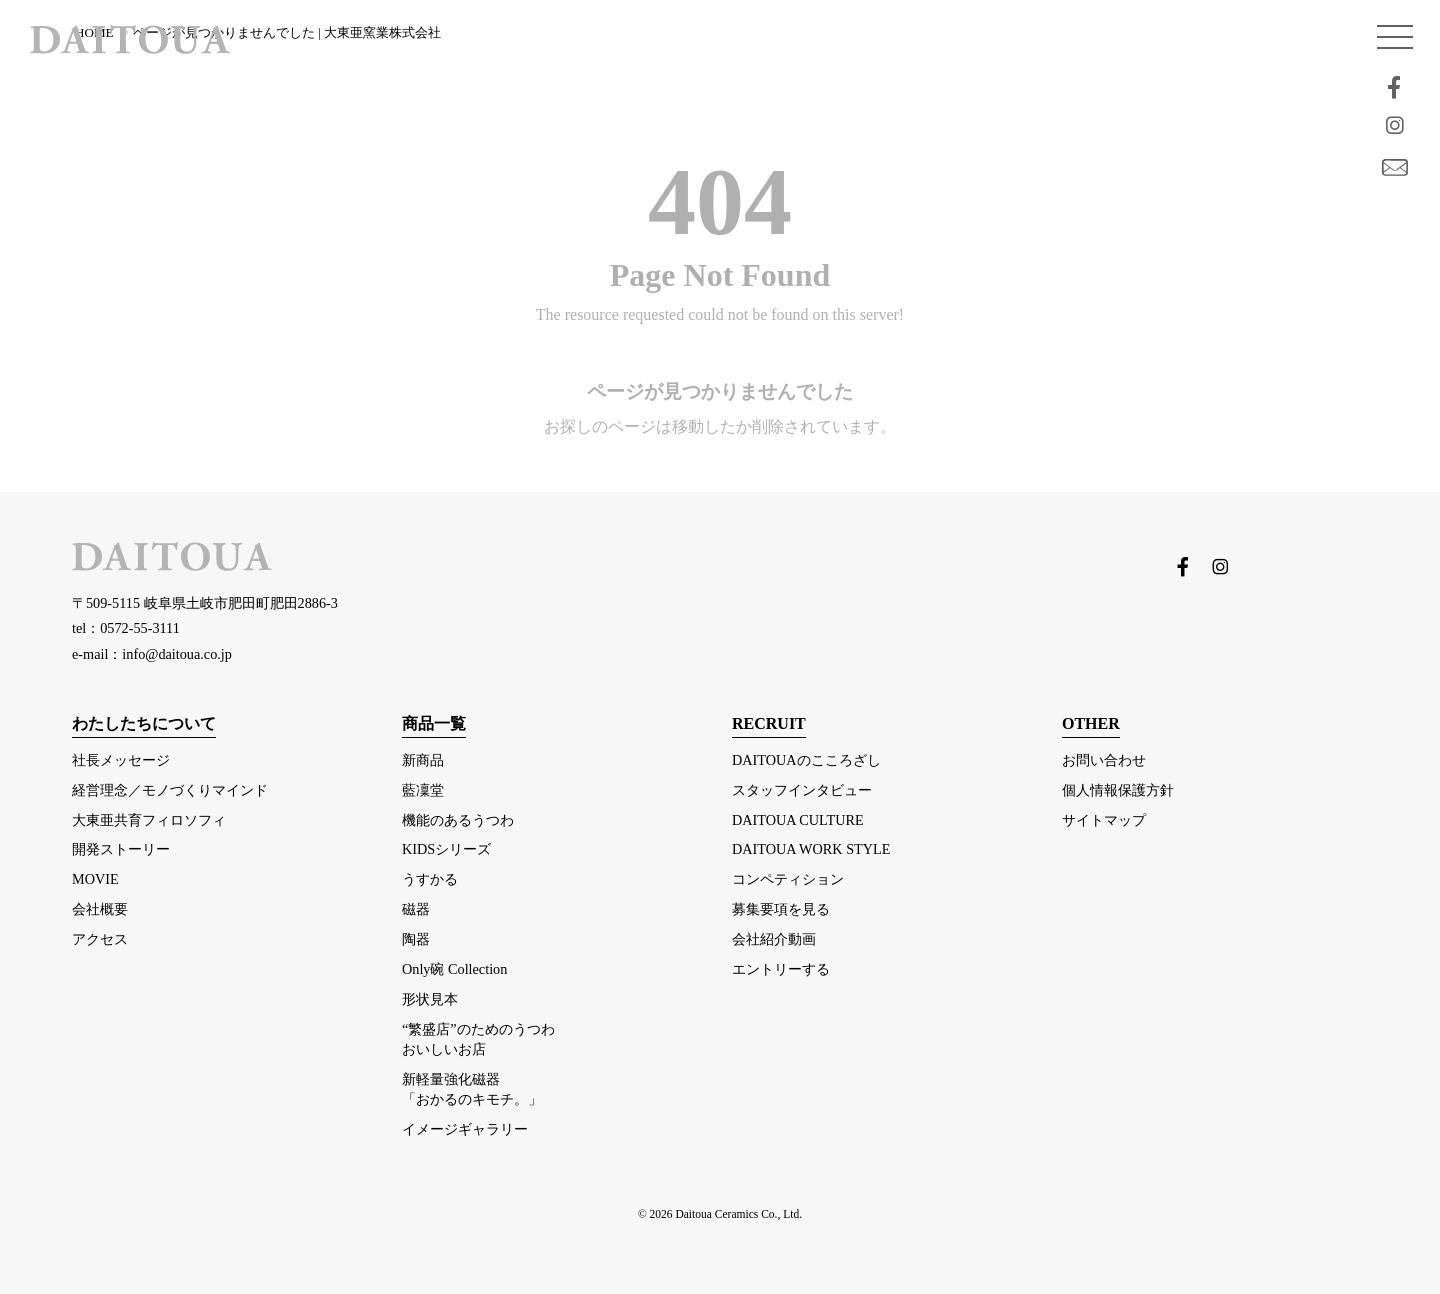 The width and height of the screenshot is (1440, 1294). Describe the element at coordinates (798, 820) in the screenshot. I see `DAITOUA CULTURE` at that location.